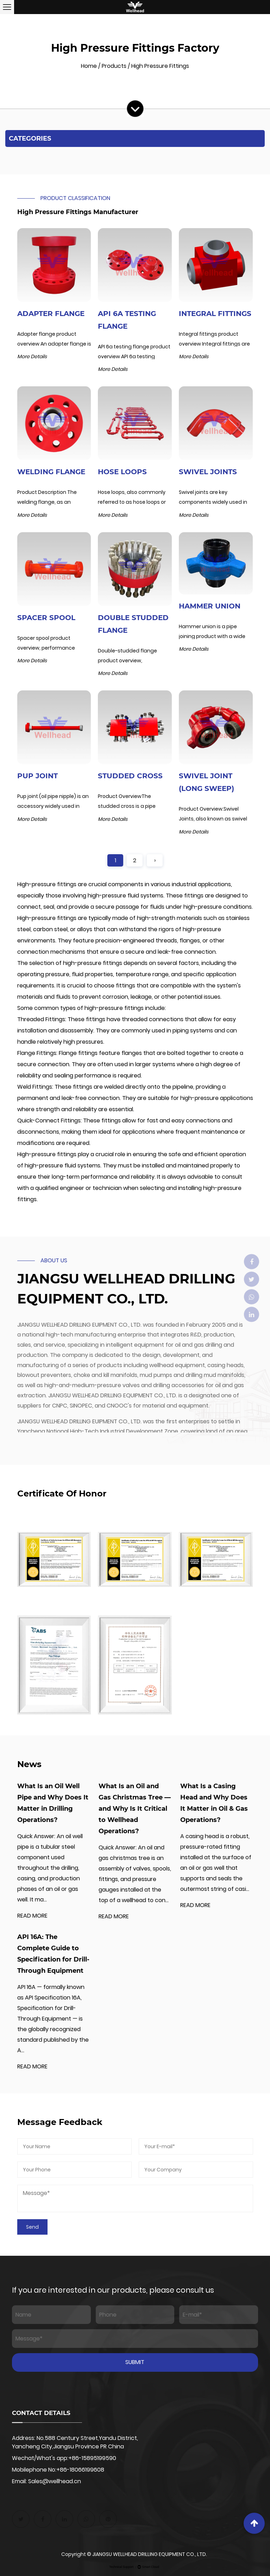 The width and height of the screenshot is (270, 2576). Describe the element at coordinates (50, 313) in the screenshot. I see `Adapter Flange` at that location.